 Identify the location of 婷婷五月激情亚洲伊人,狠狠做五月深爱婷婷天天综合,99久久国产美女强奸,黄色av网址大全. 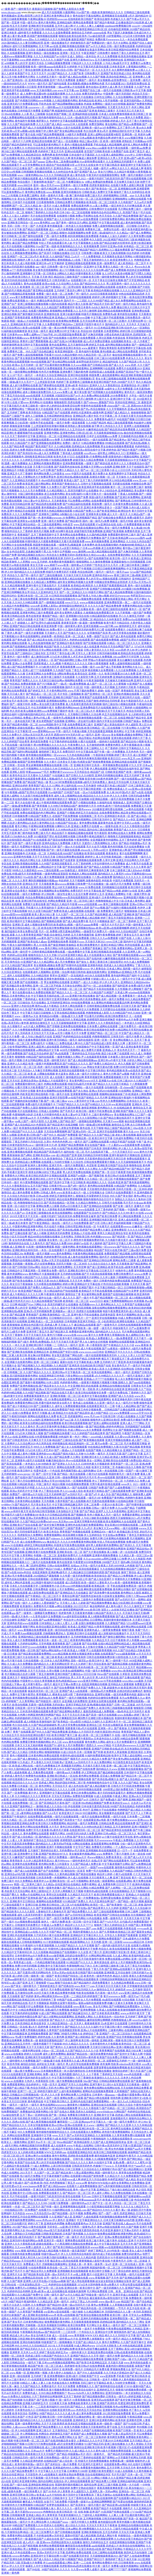
(100, 1196).